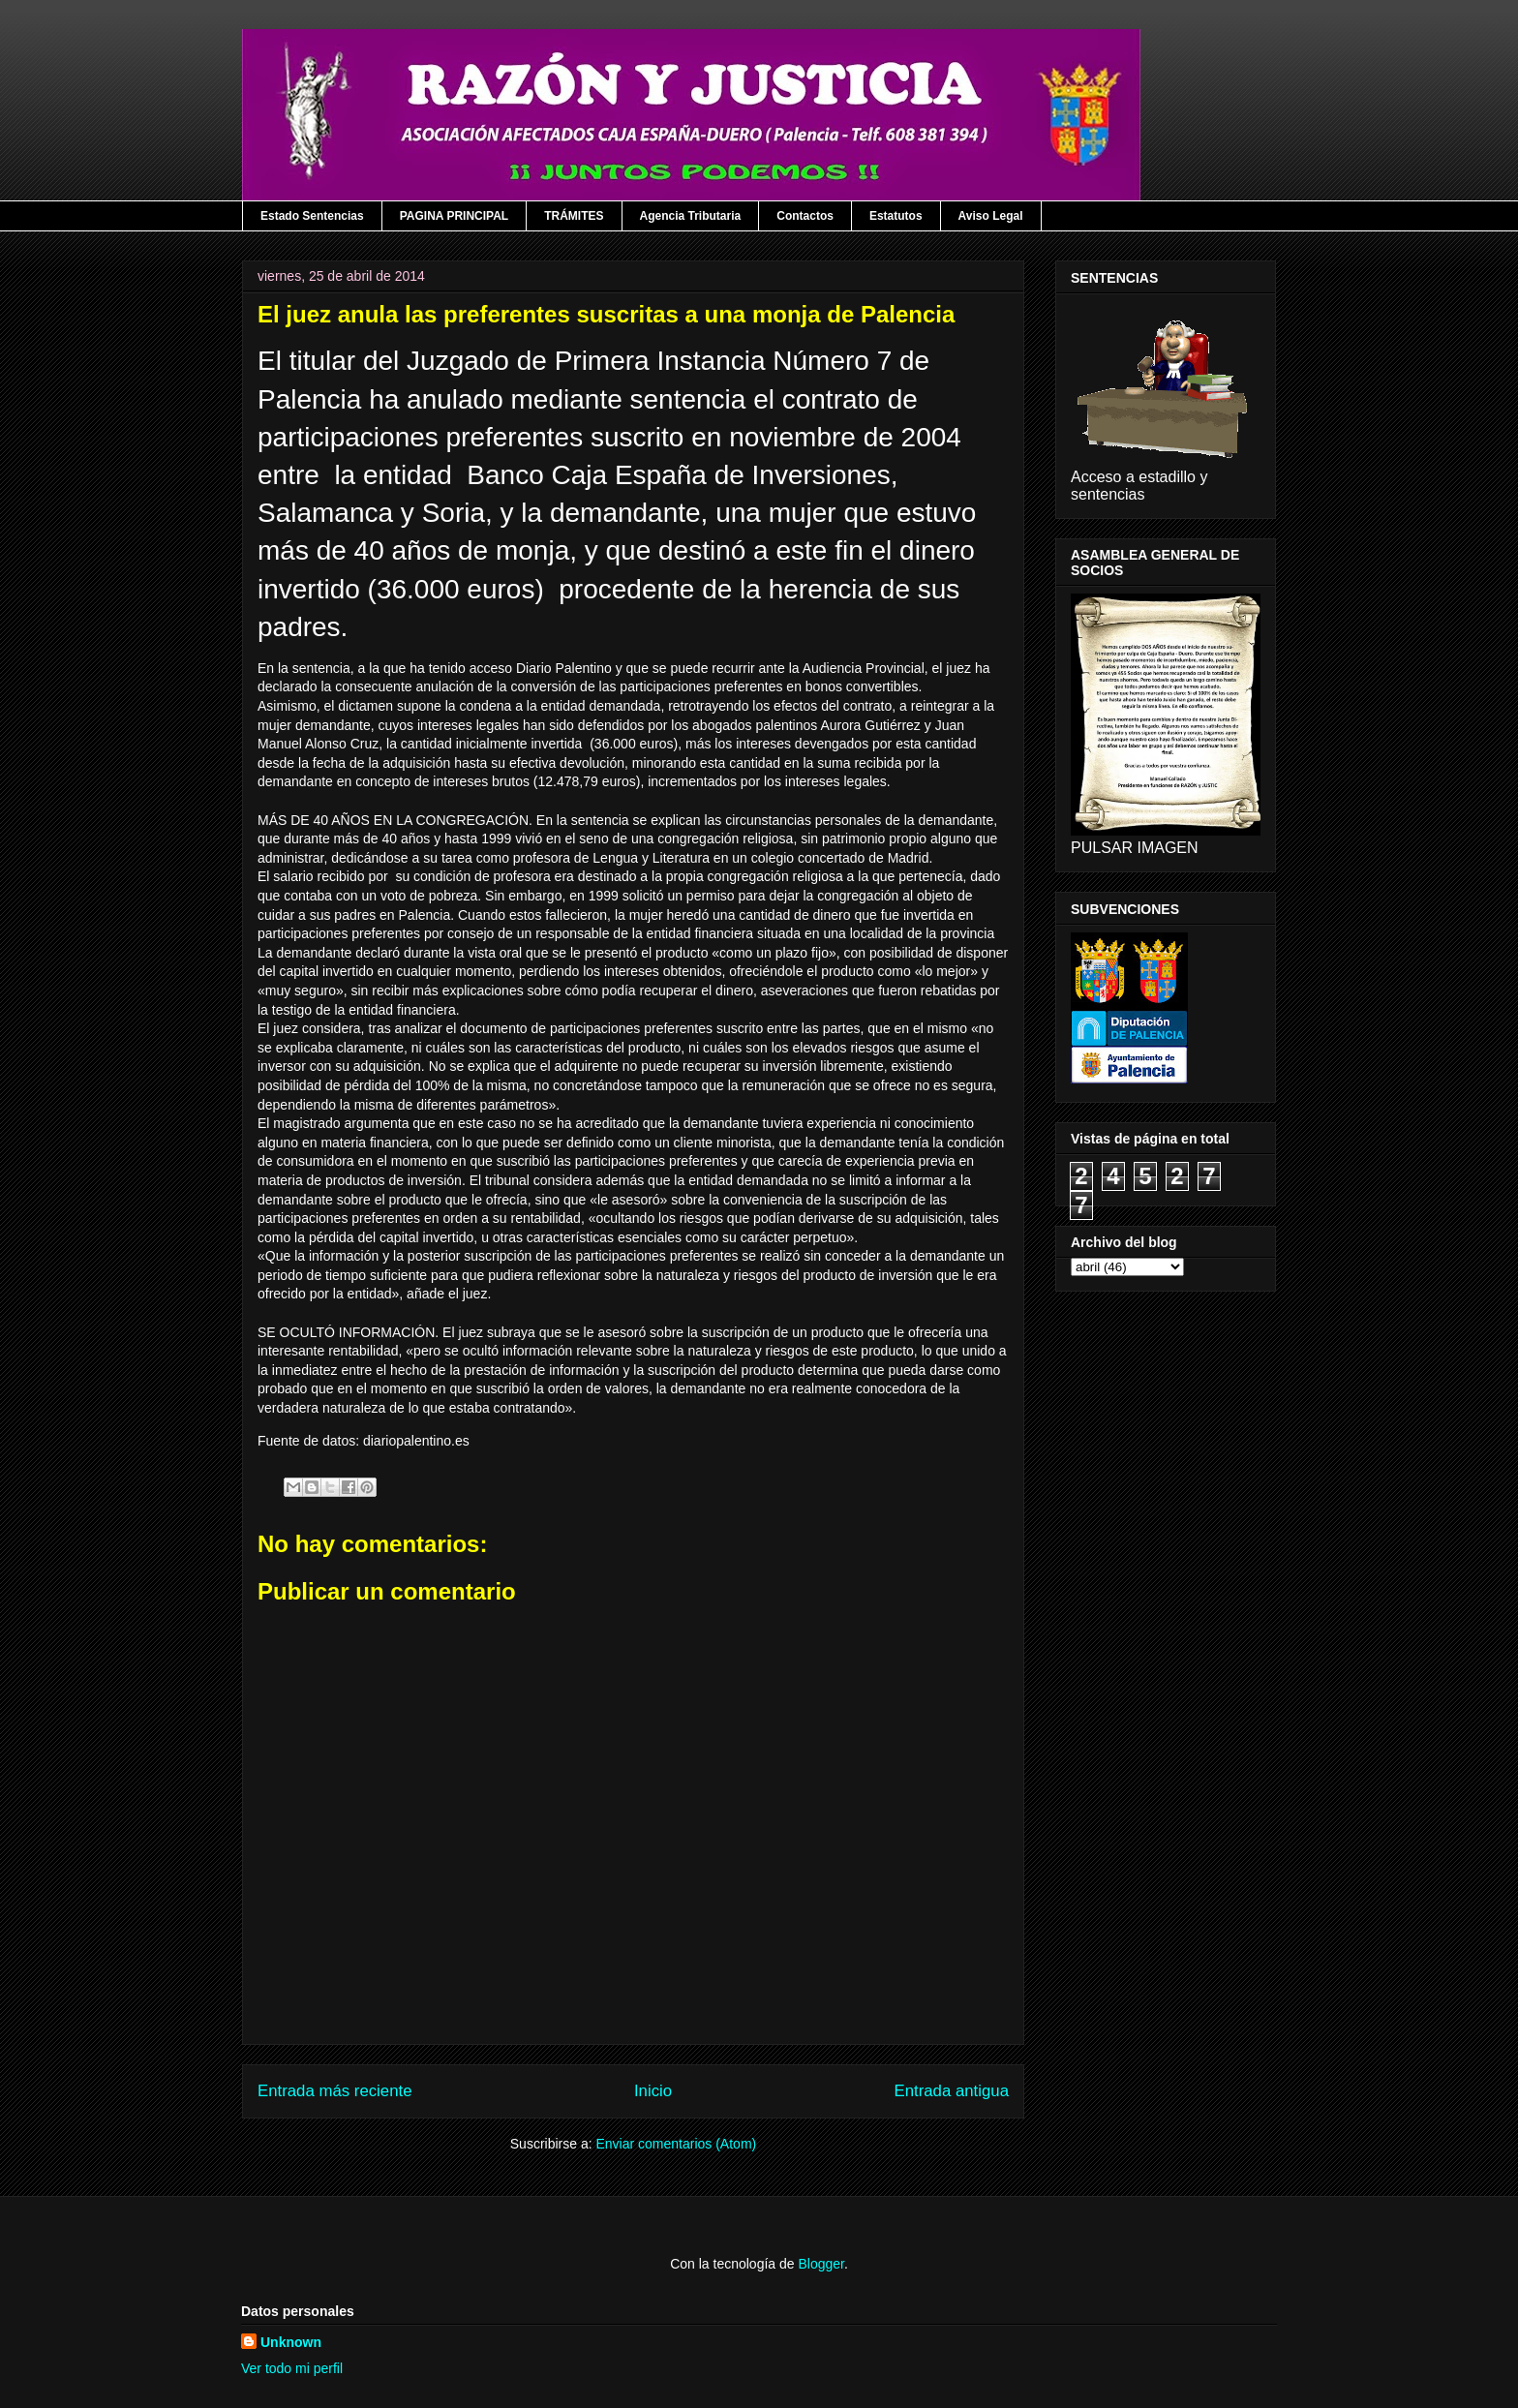  Describe the element at coordinates (691, 216) in the screenshot. I see `Agencia Tributaria` at that location.